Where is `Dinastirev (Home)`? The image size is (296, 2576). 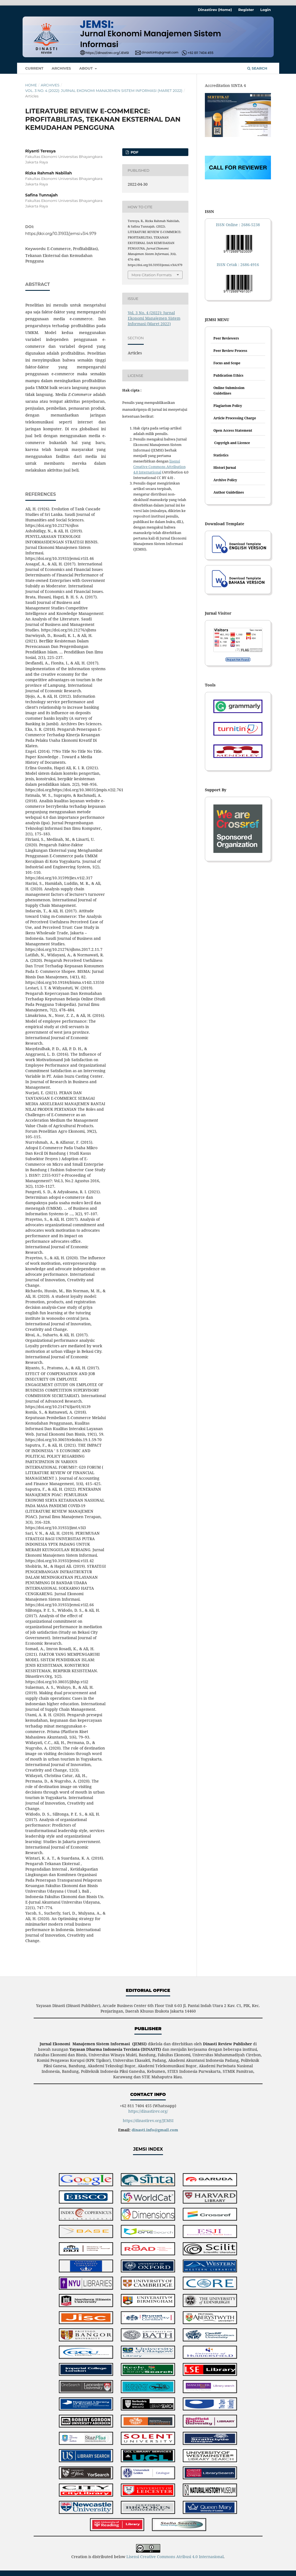
Dinastirev (Home) is located at coordinates (215, 9).